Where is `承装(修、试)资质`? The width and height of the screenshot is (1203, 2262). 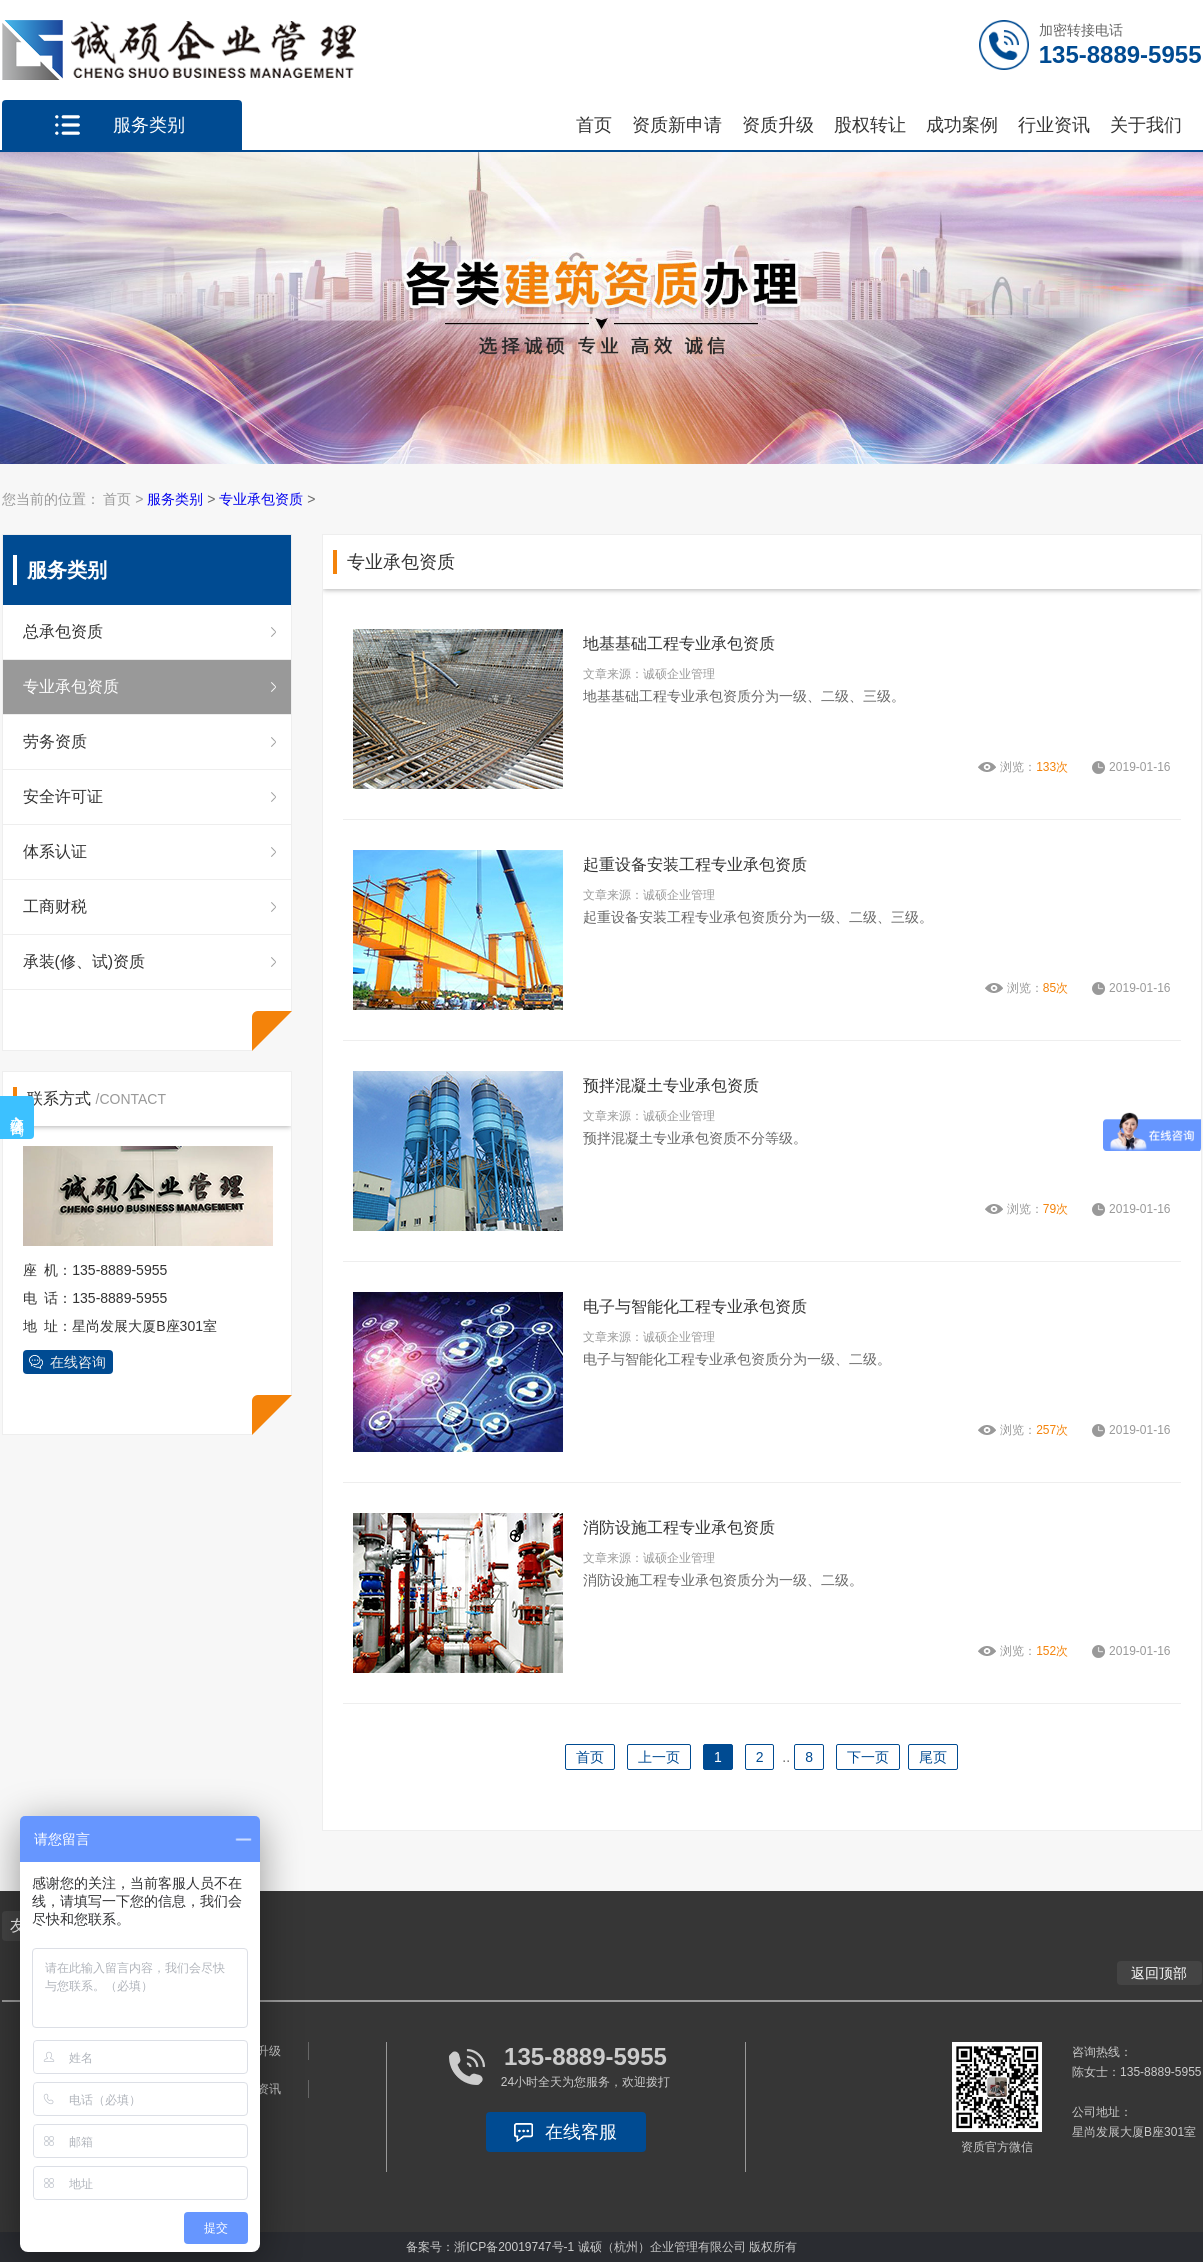 承装(修、试)资质 is located at coordinates (84, 961).